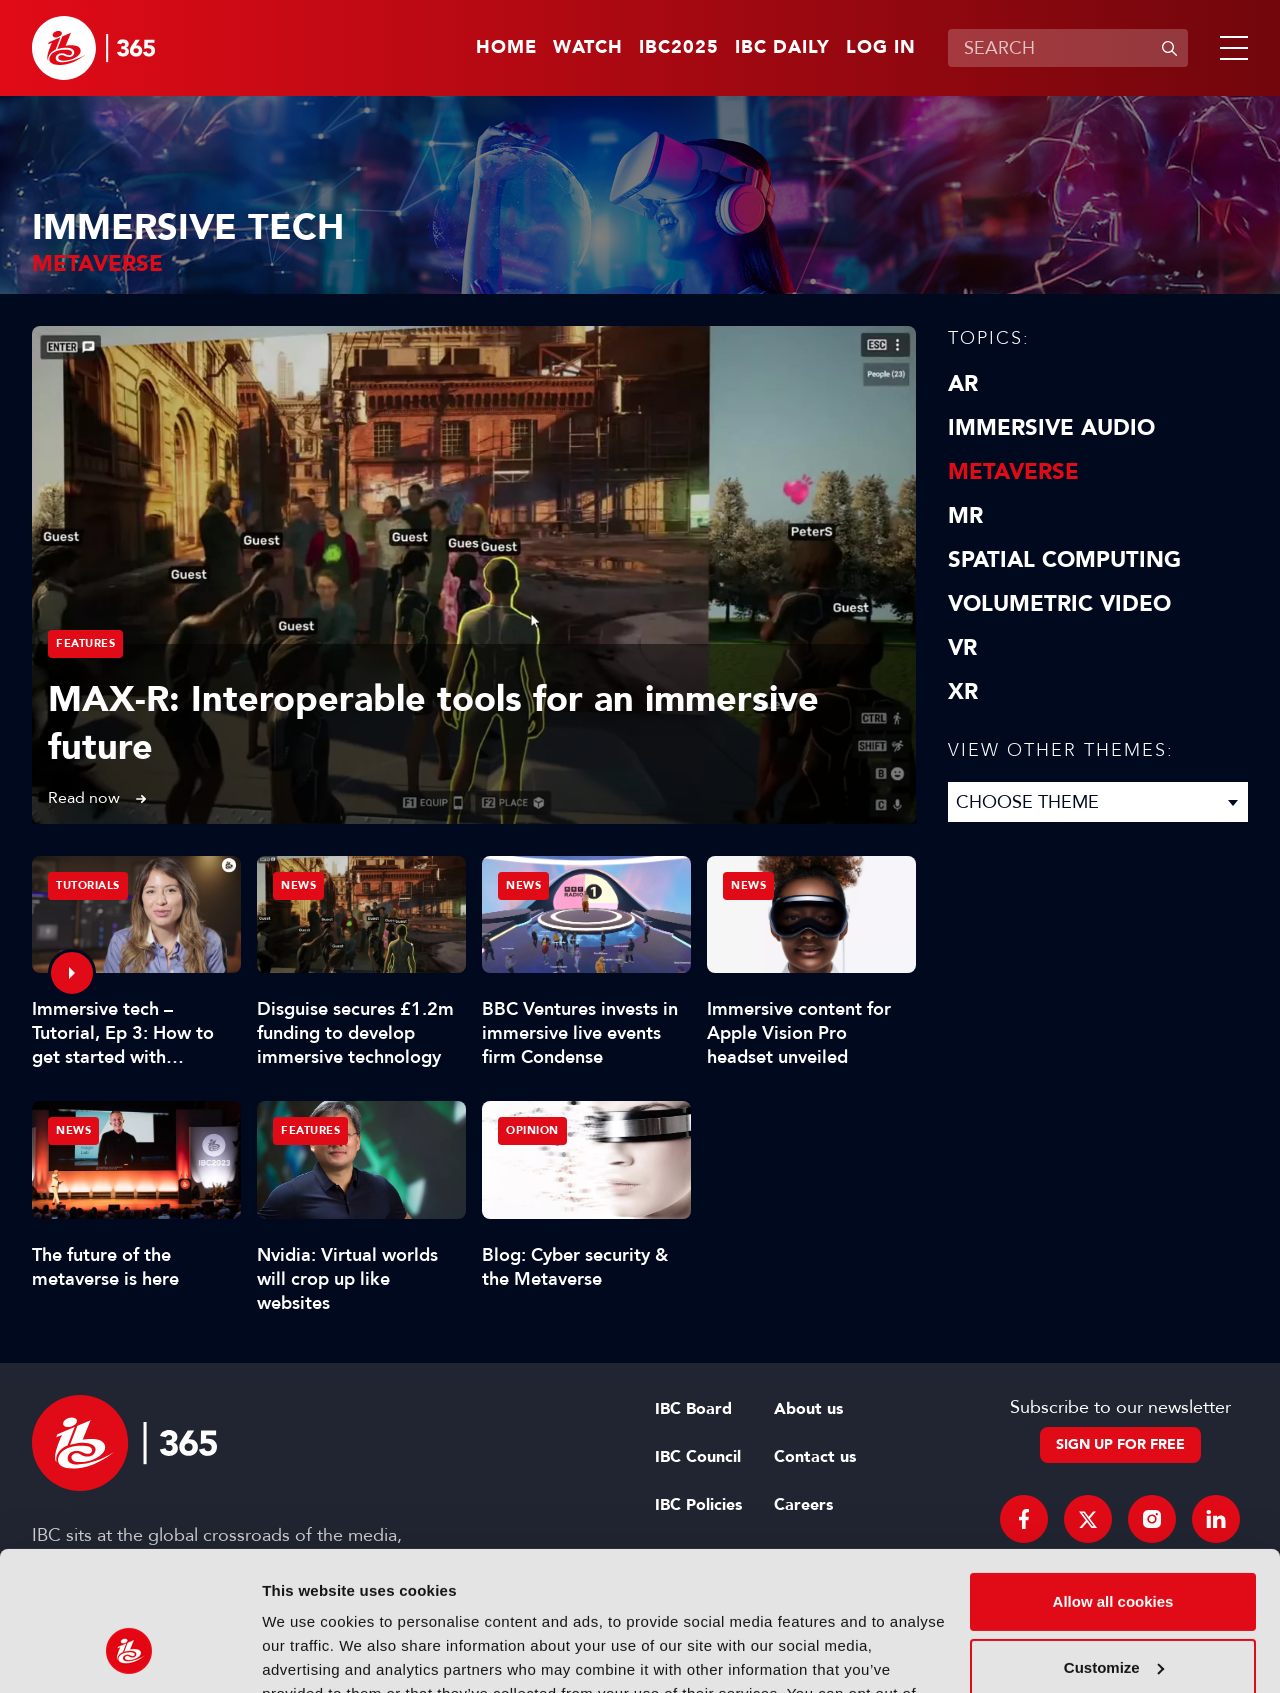 Image resolution: width=1280 pixels, height=1693 pixels. I want to click on Features, so click(85, 643).